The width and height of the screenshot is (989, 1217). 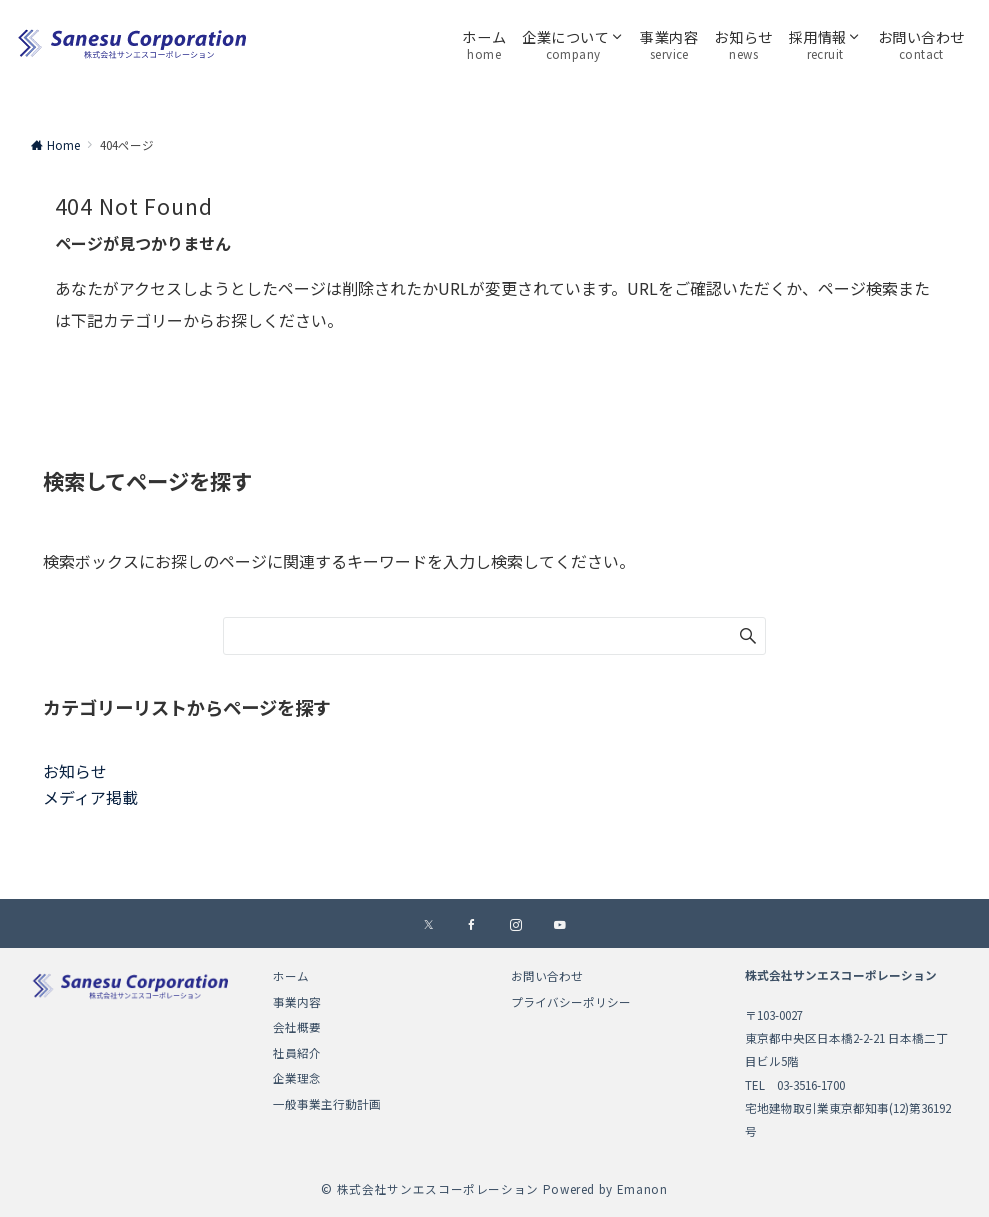 I want to click on [Instagramでフォローする], so click(x=516, y=925).